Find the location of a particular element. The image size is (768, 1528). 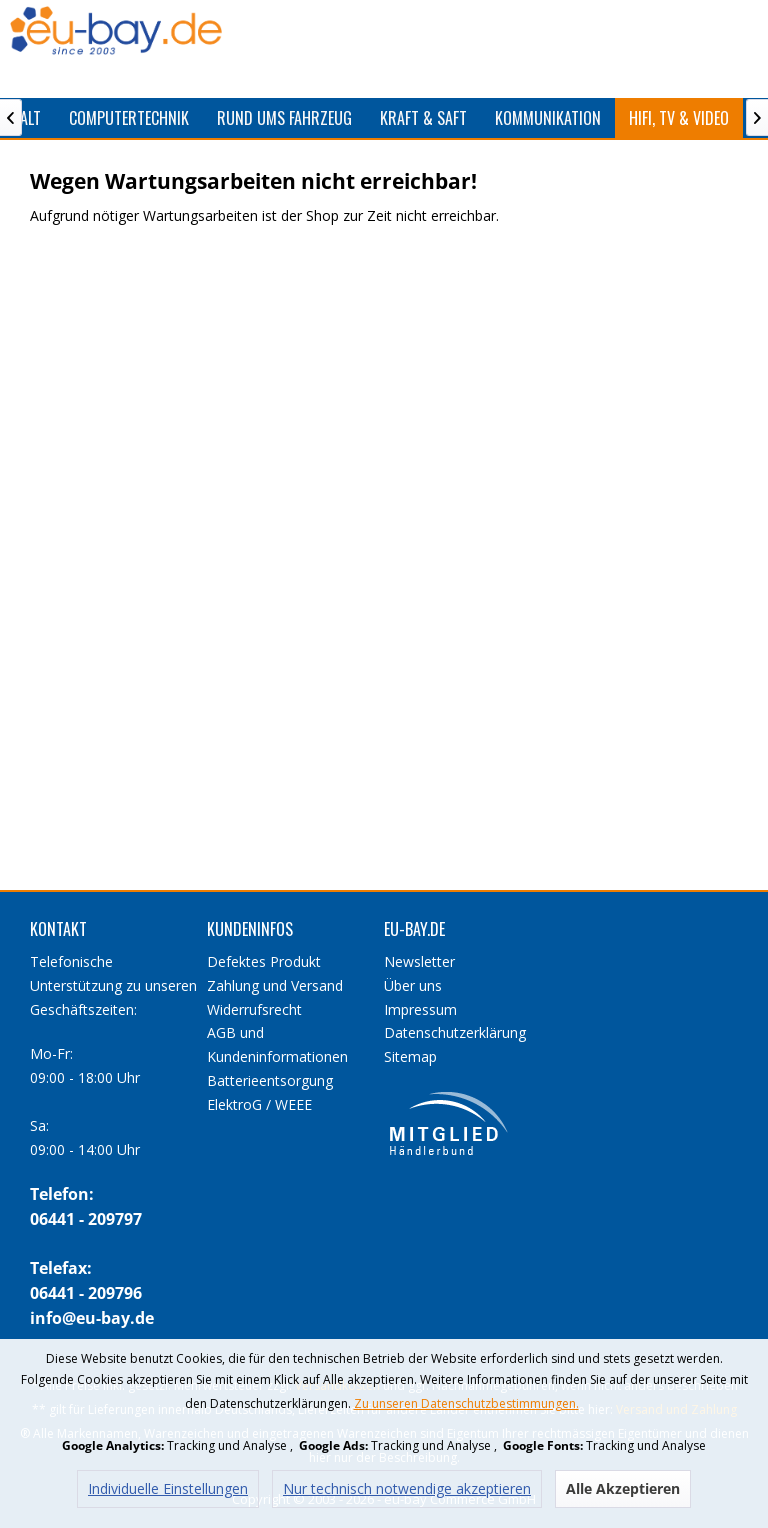

Sitemap is located at coordinates (410, 1056).